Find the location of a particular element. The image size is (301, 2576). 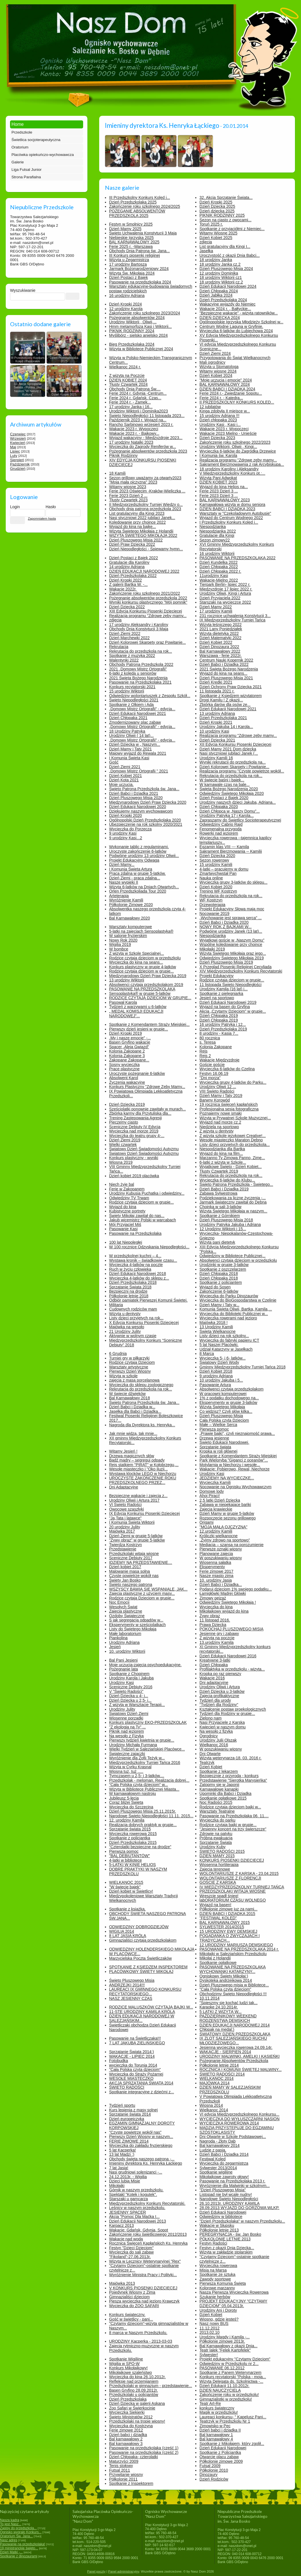

Wiosna tuż, tuż ..... is located at coordinates (126, 1771).